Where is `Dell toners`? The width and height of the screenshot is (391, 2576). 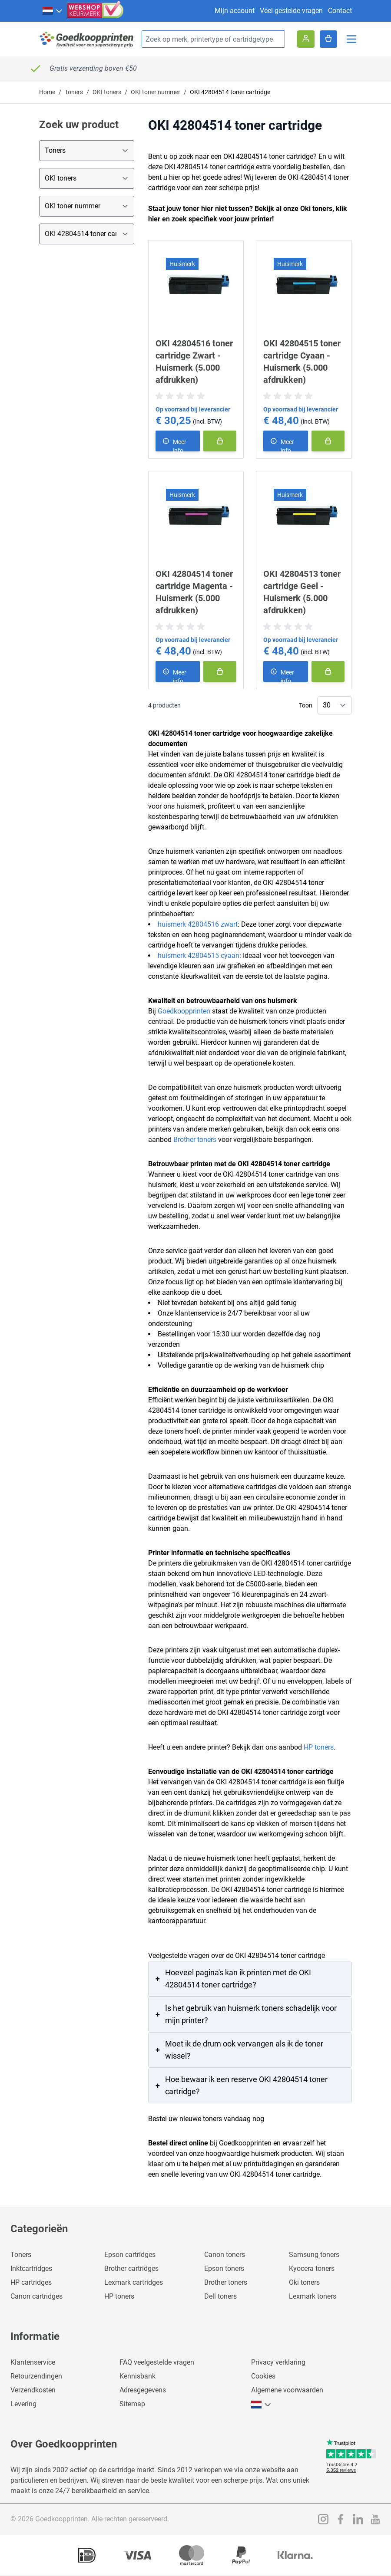 Dell toners is located at coordinates (220, 2296).